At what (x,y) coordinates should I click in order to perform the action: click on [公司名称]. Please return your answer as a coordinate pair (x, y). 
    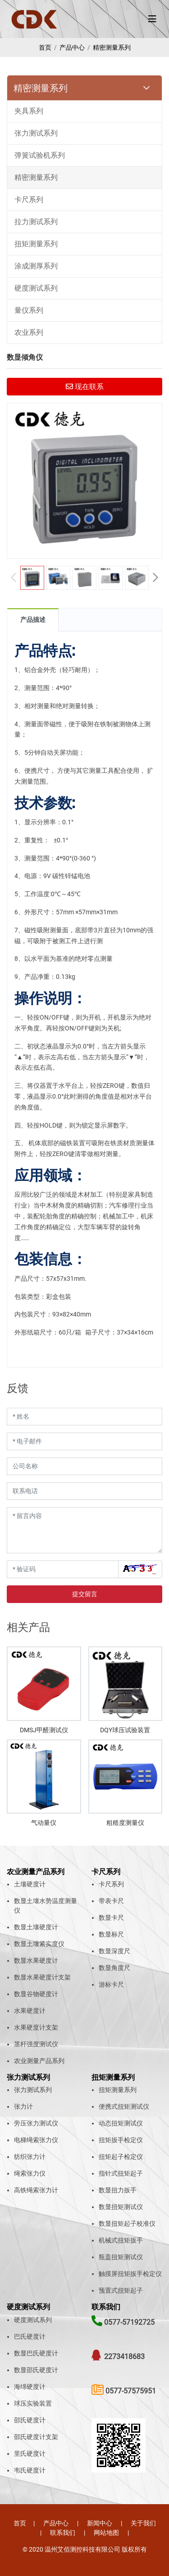
    Looking at the image, I should click on (84, 1466).